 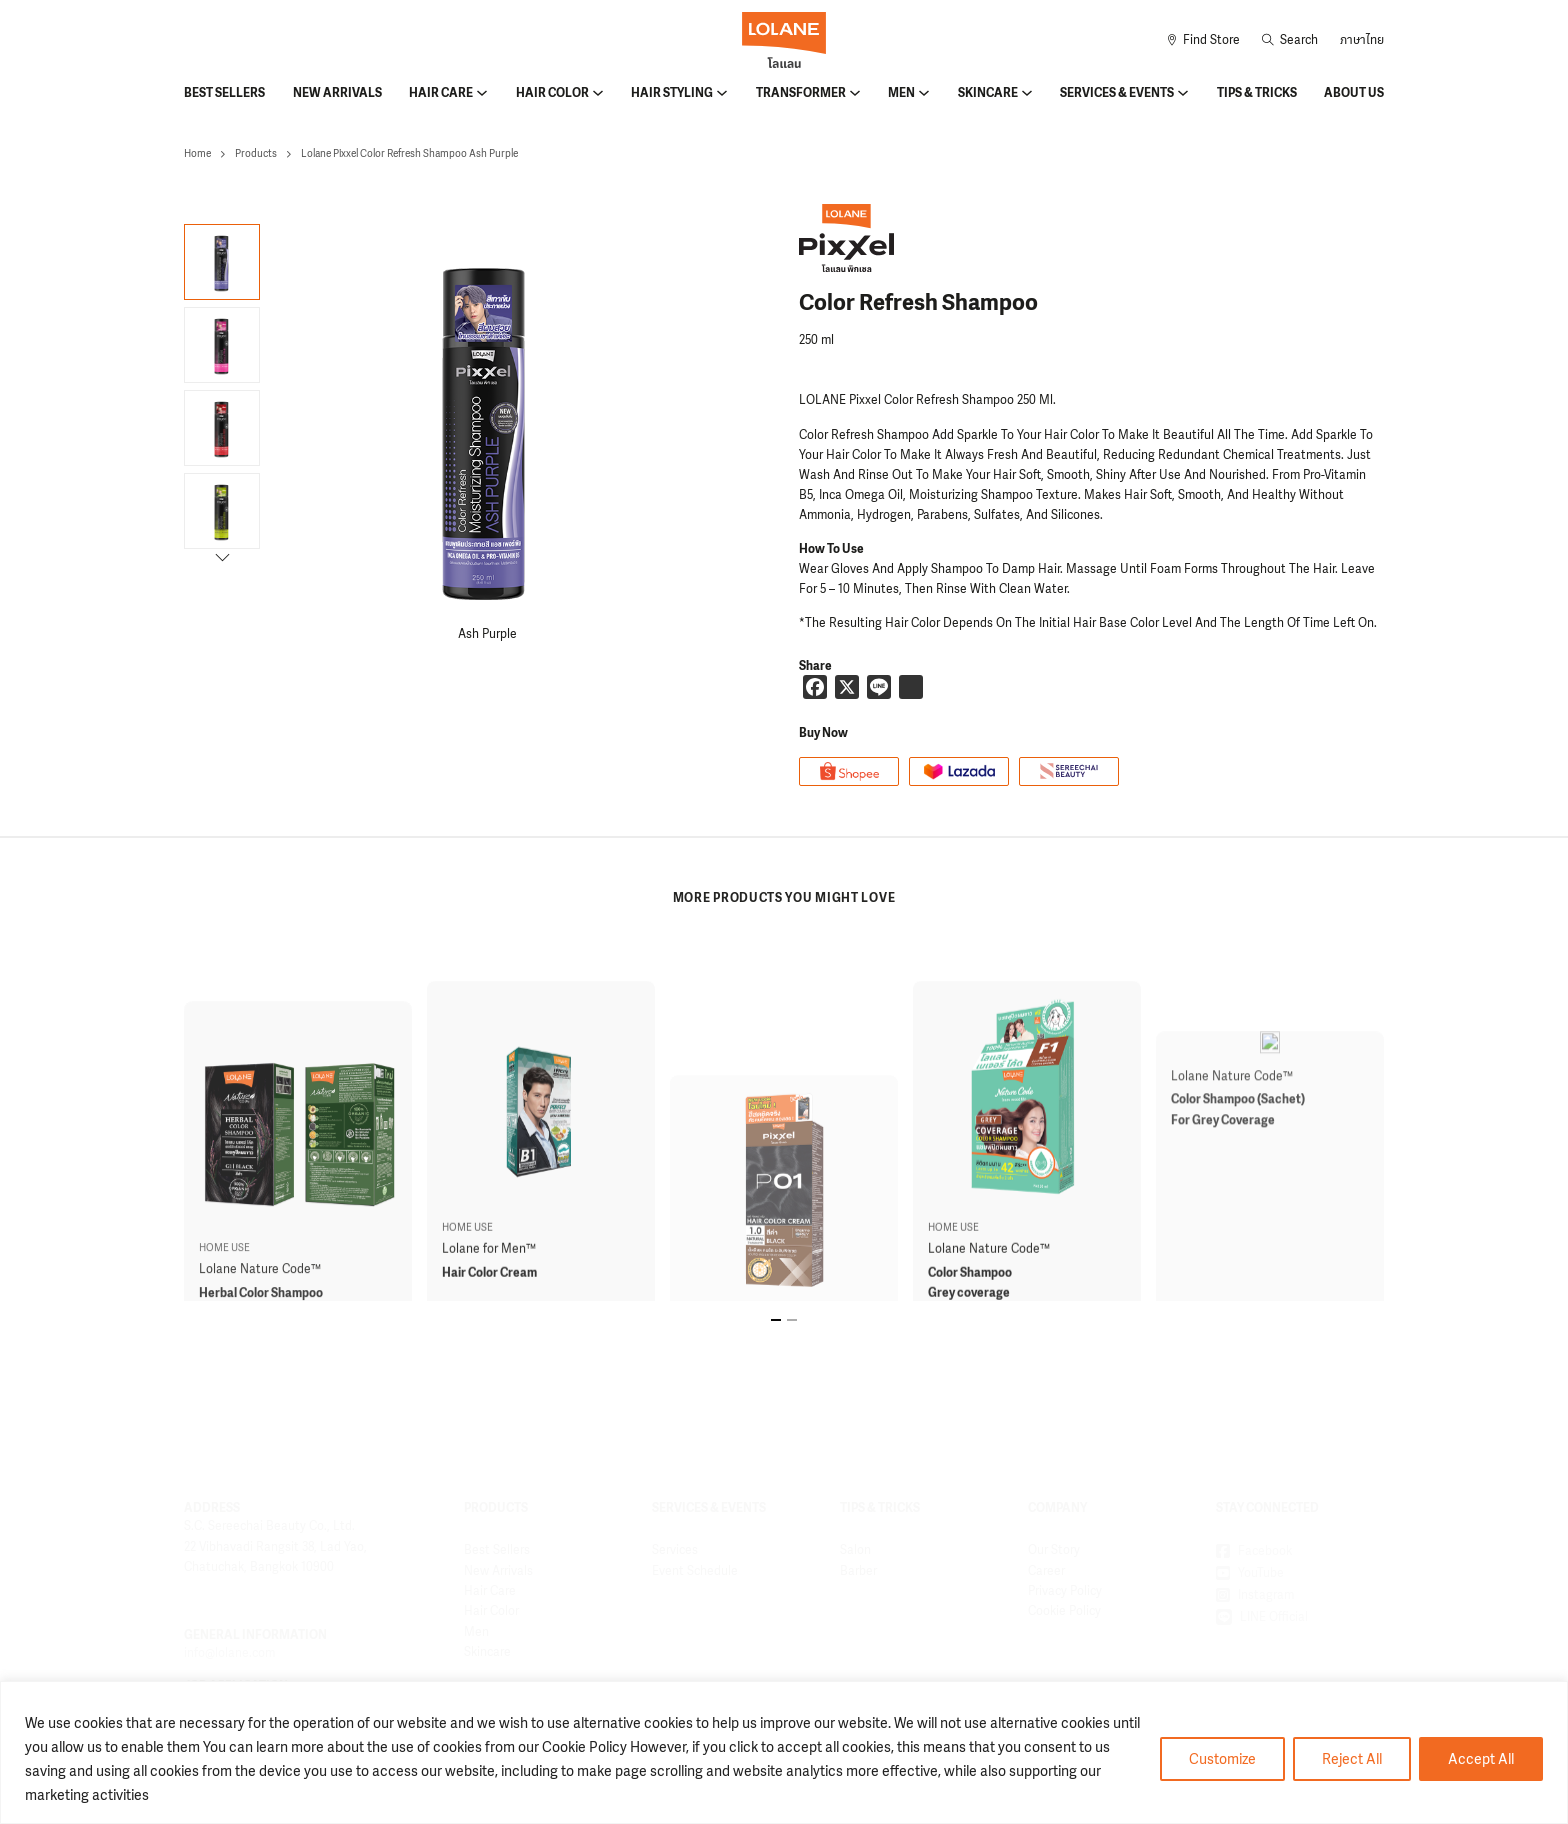 I want to click on Event Schedule, so click(x=695, y=1571).